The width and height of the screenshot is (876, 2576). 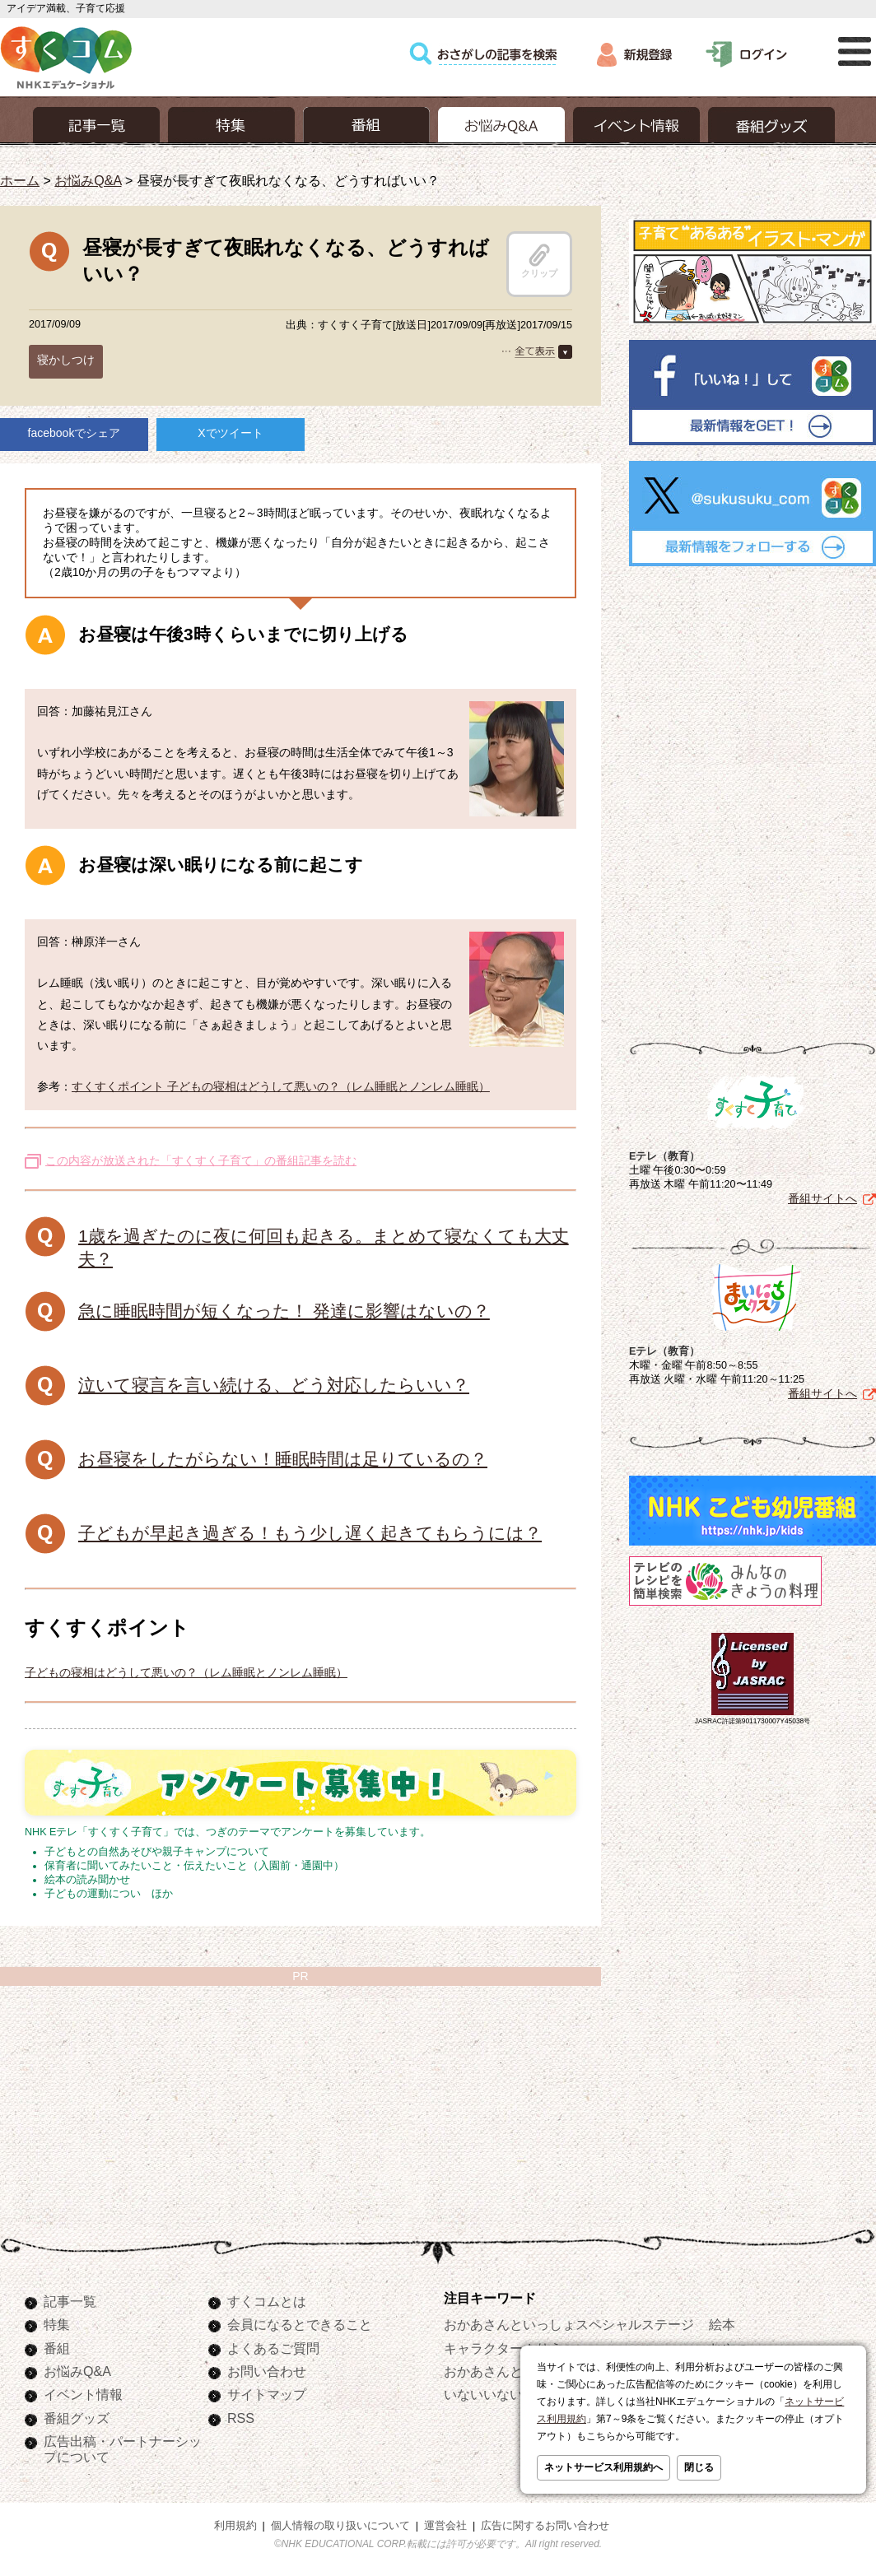 What do you see at coordinates (273, 1384) in the screenshot?
I see `泣いて寝言を言い続ける、どう対応したらいい？` at bounding box center [273, 1384].